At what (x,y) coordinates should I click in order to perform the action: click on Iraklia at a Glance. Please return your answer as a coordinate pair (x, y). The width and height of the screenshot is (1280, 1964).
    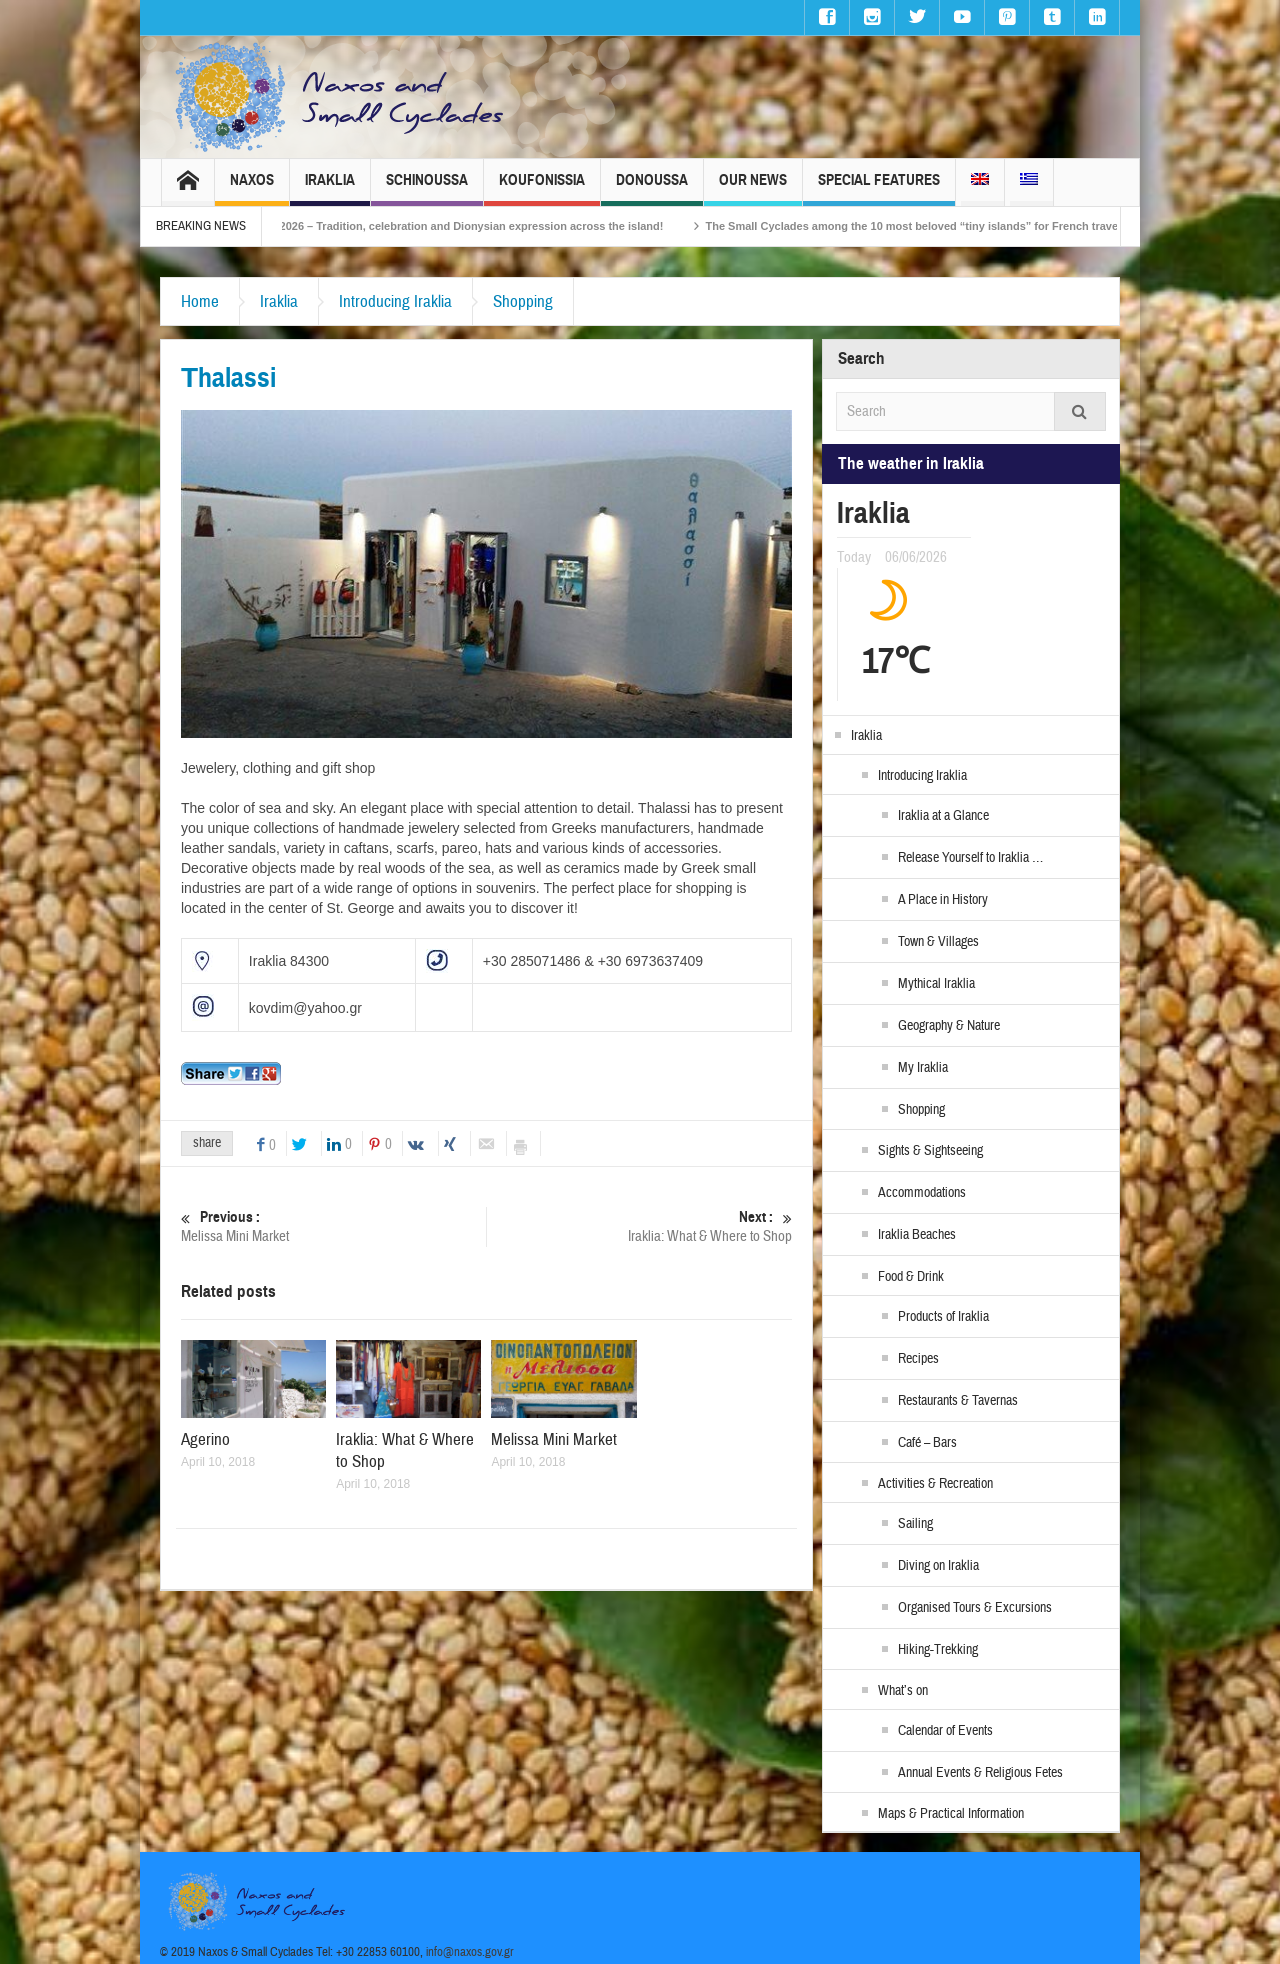
    Looking at the image, I should click on (943, 816).